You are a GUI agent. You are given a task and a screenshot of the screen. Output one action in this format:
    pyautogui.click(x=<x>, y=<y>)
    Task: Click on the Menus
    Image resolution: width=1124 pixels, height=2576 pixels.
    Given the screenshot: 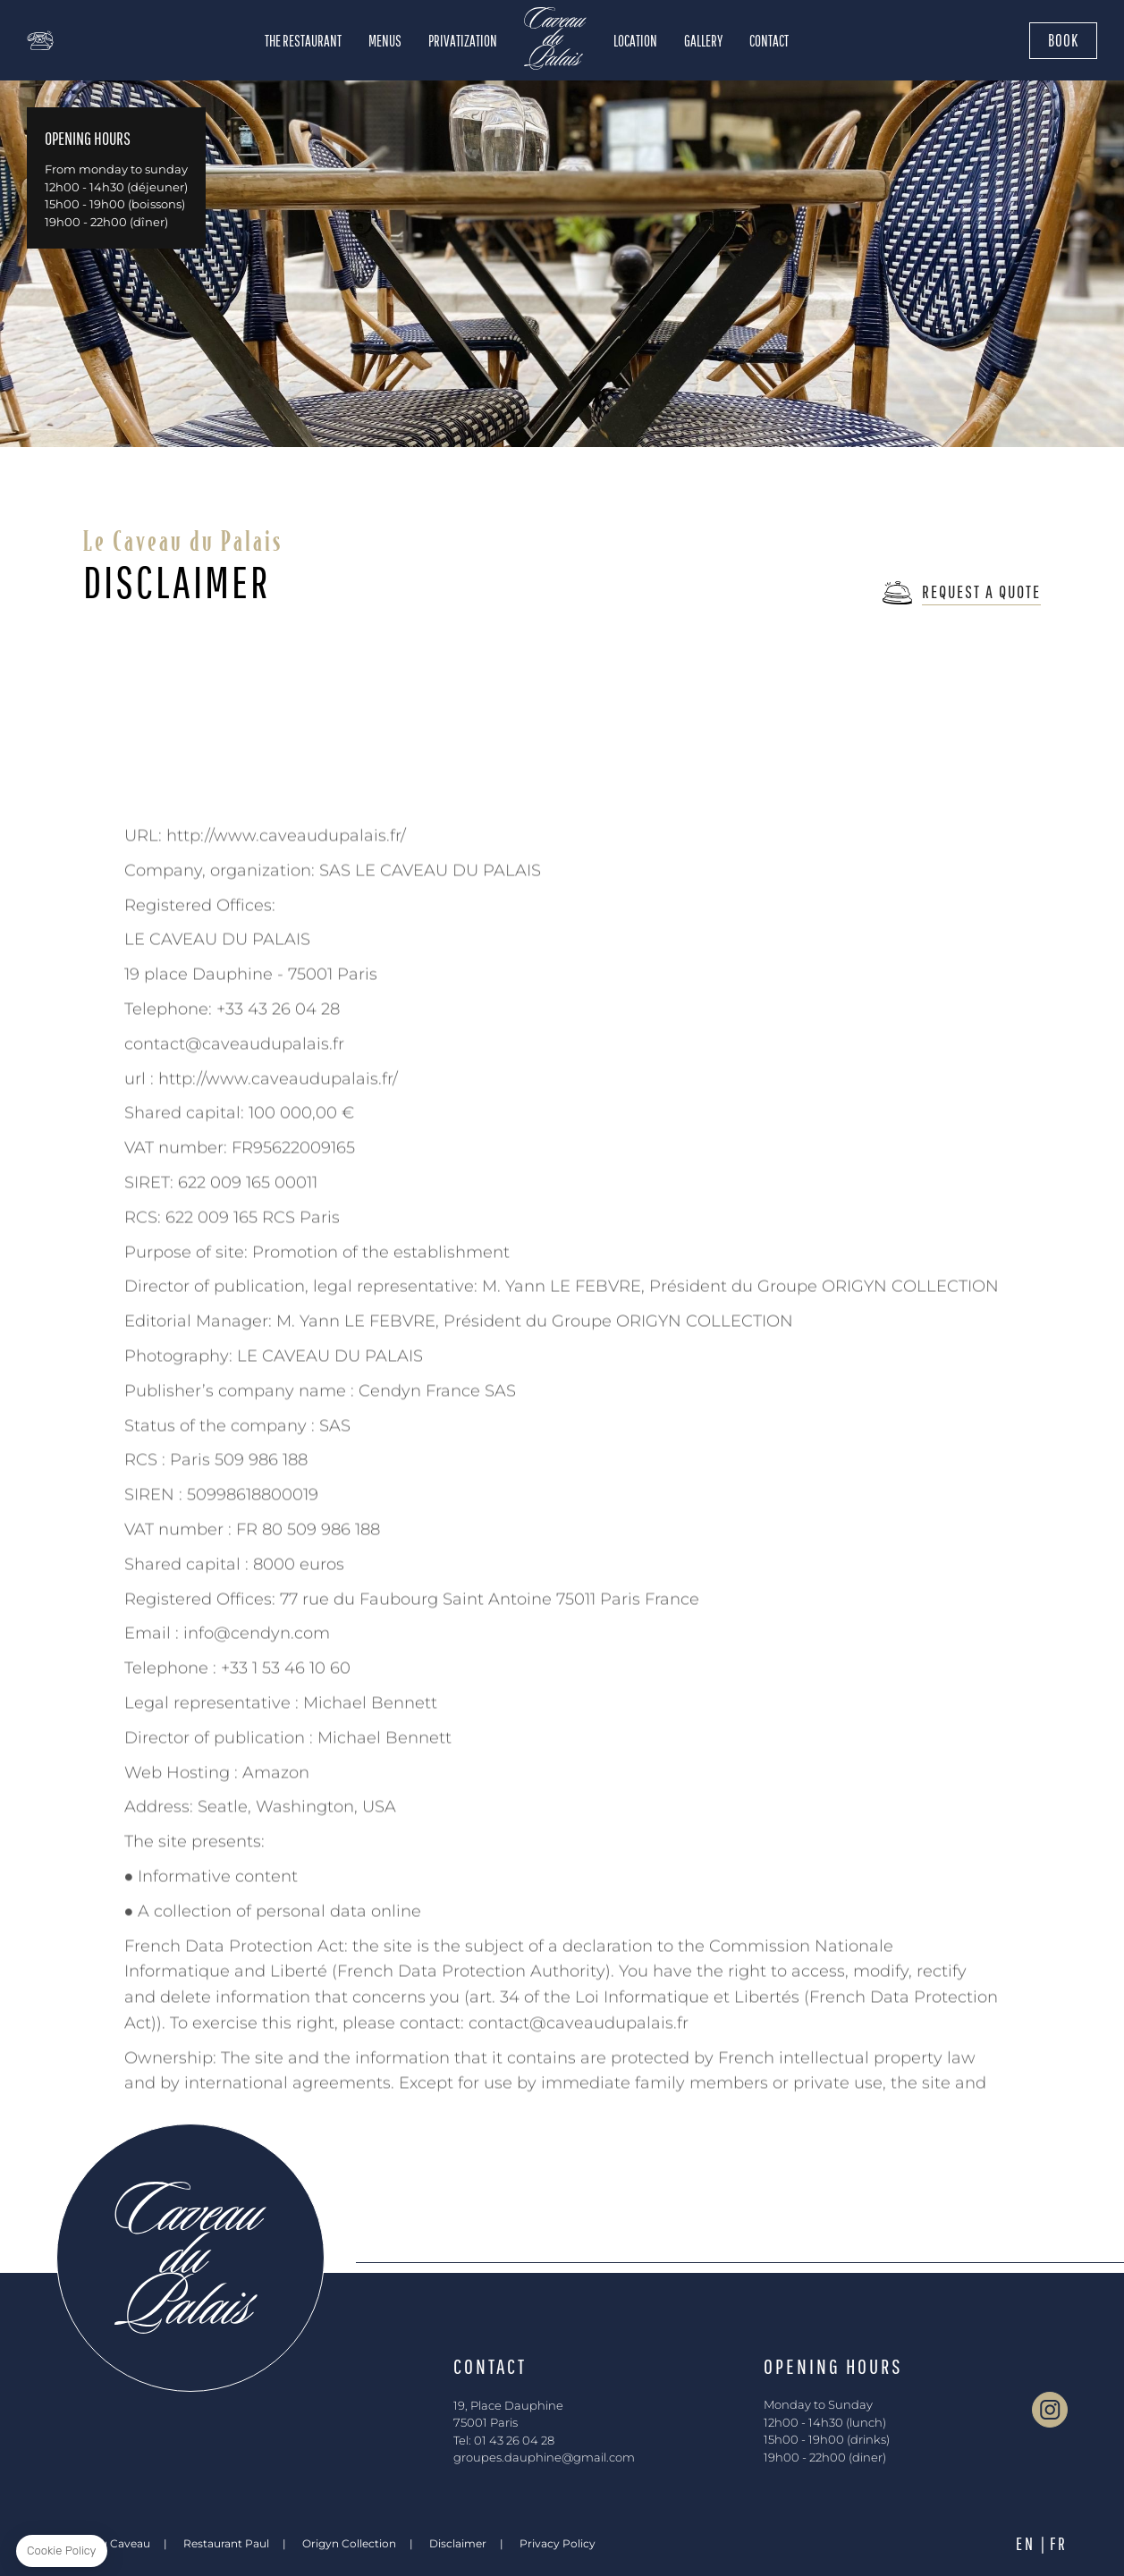 What is the action you would take?
    pyautogui.click(x=384, y=40)
    